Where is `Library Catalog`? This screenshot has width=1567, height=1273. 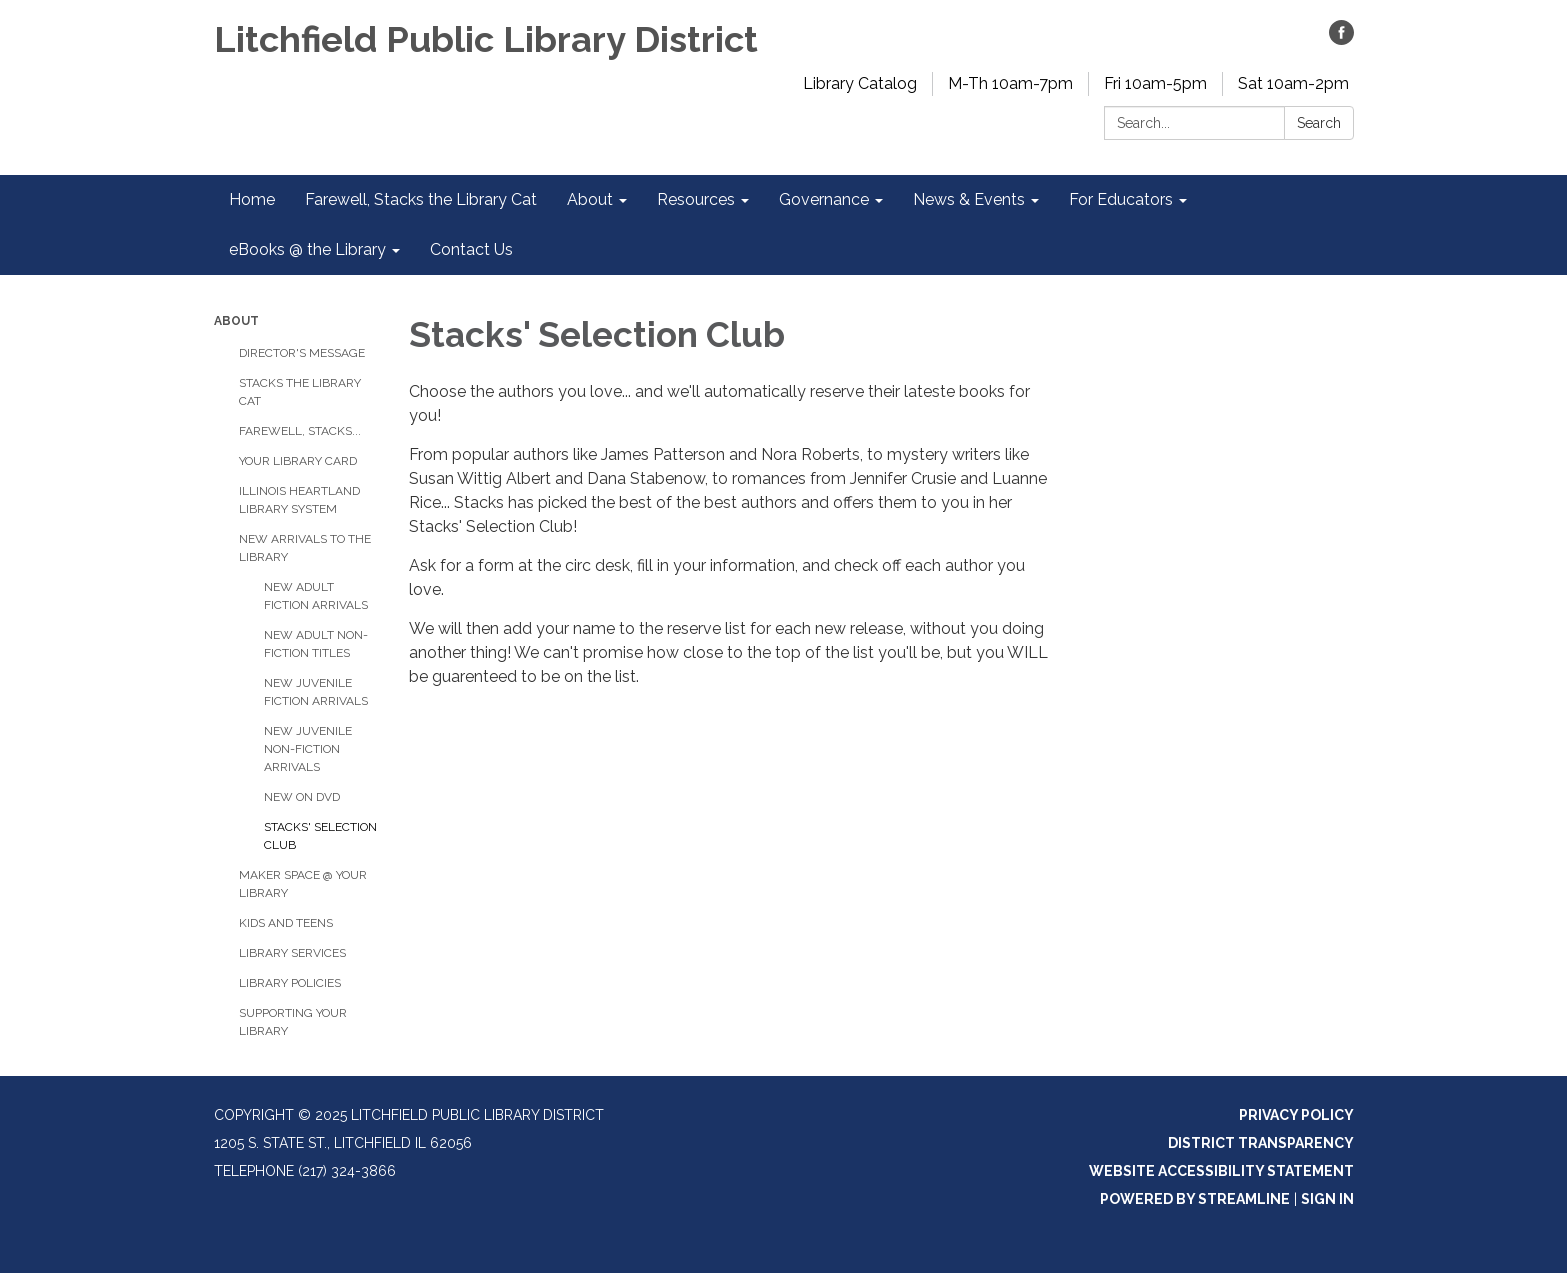
Library Catalog is located at coordinates (860, 83).